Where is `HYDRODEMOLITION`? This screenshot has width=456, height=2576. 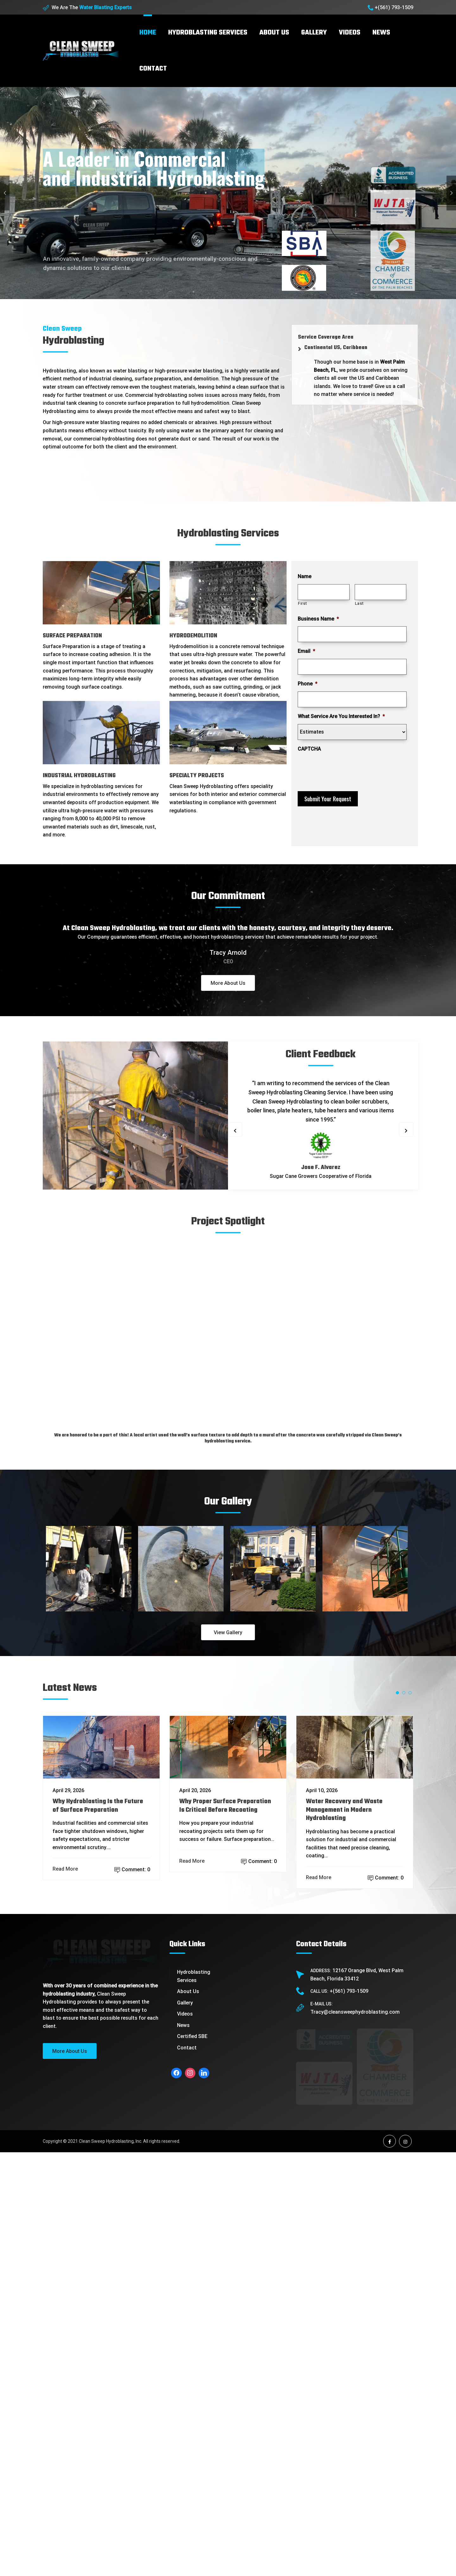
HYDRODEMOLITION is located at coordinates (193, 636).